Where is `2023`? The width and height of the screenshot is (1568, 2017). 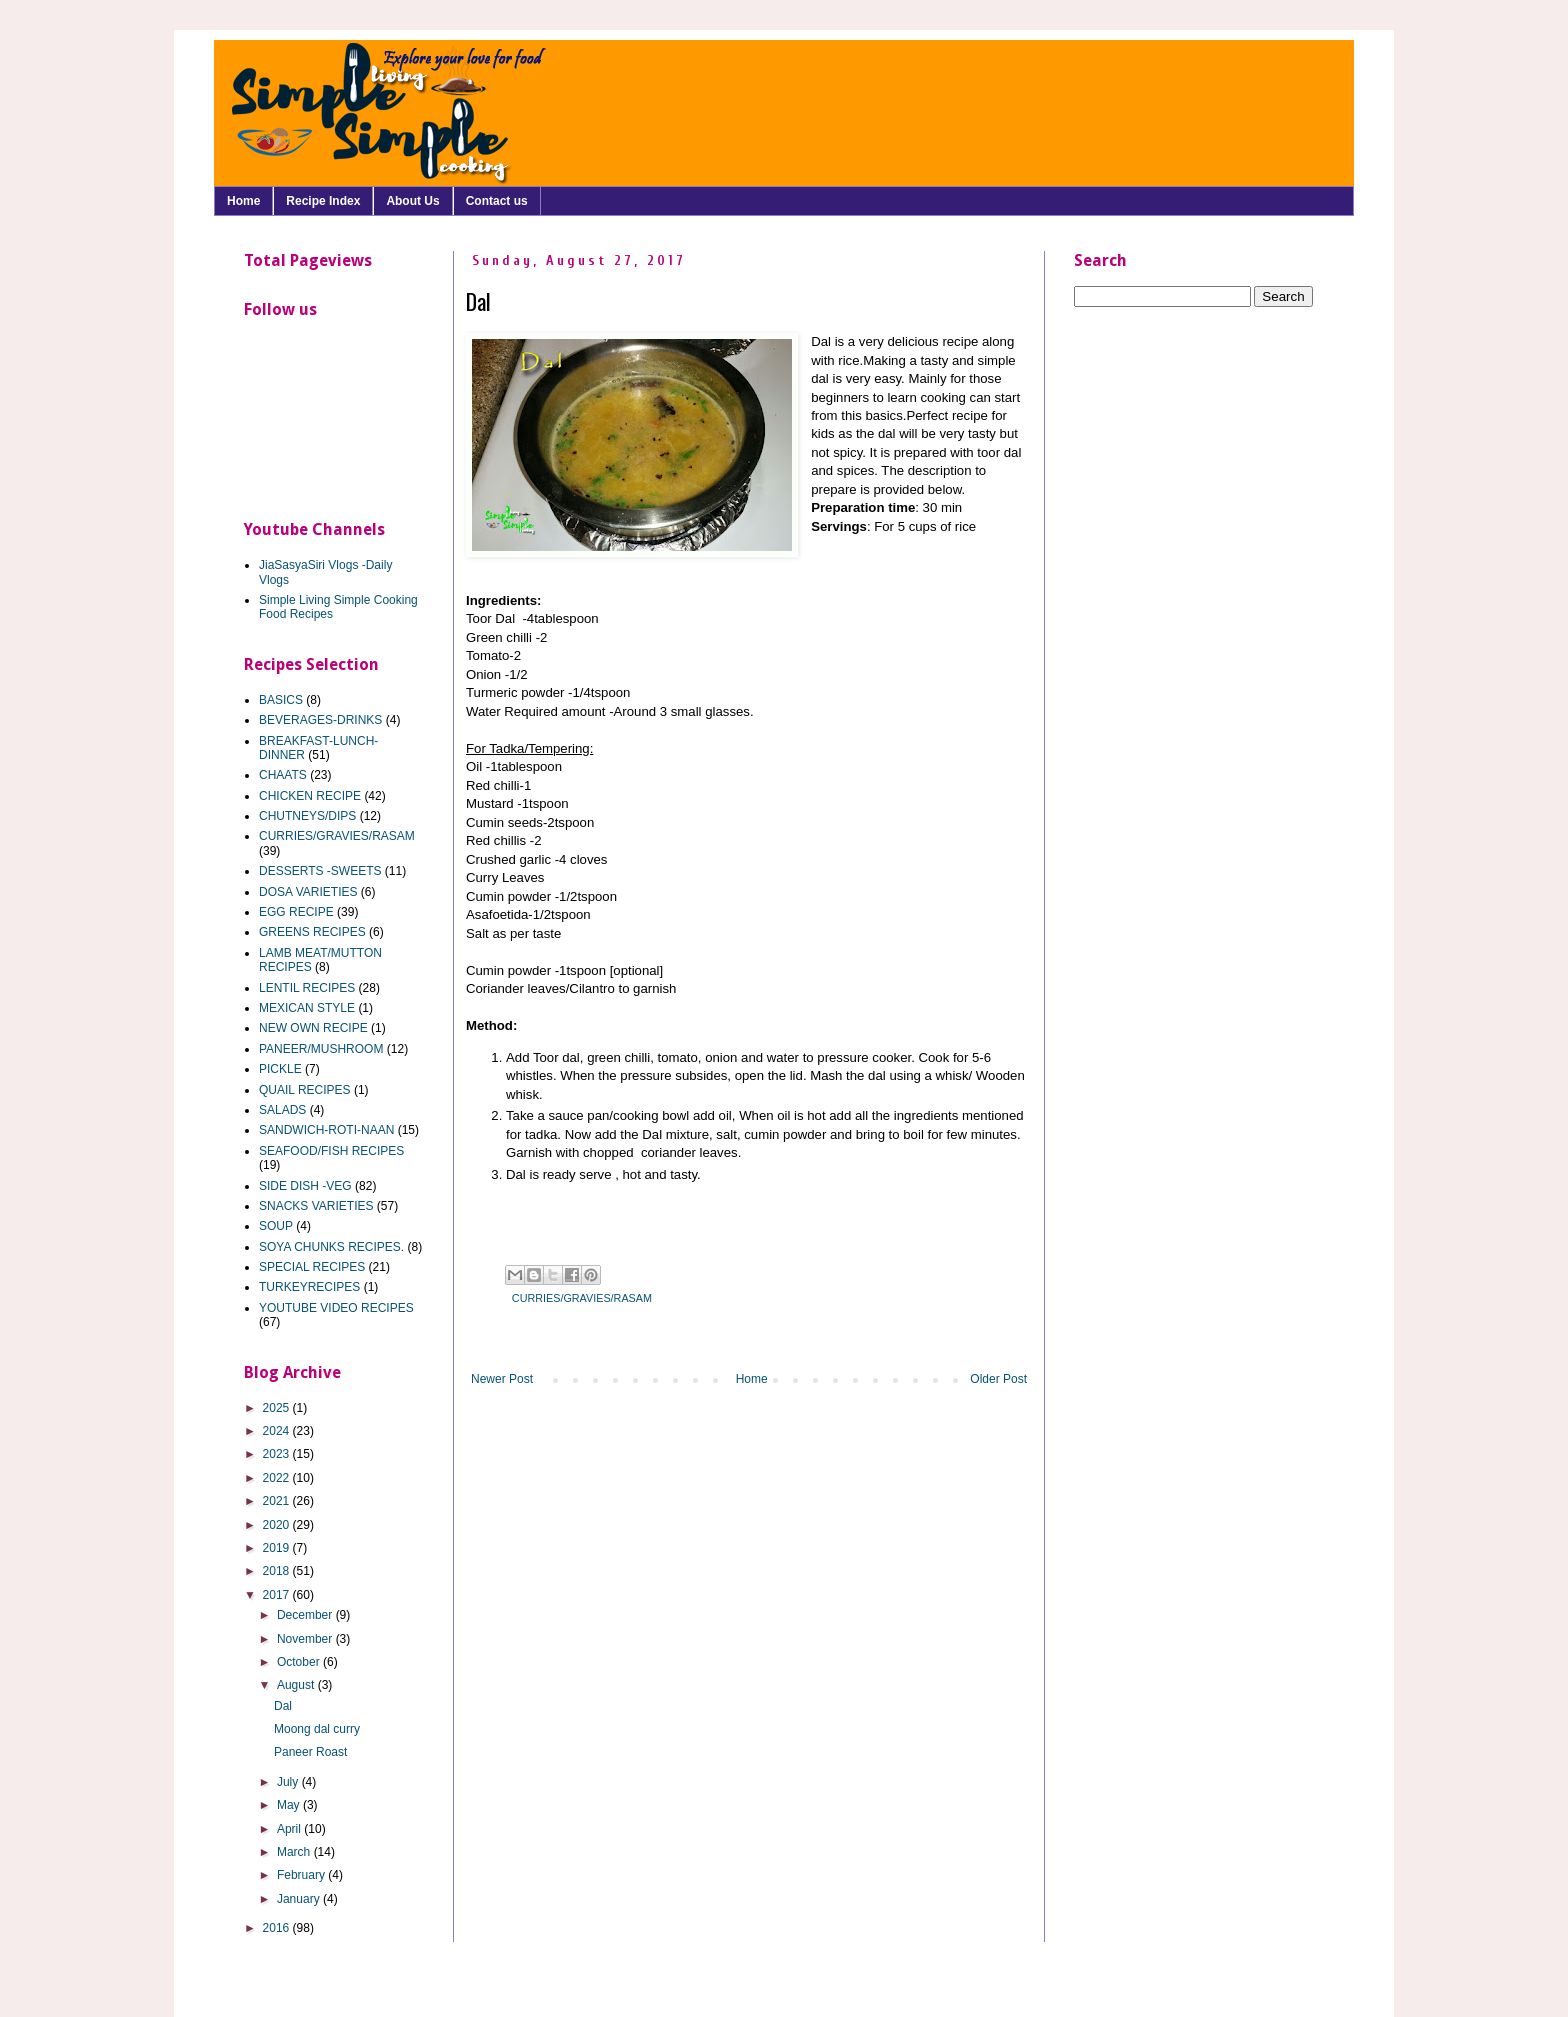 2023 is located at coordinates (278, 1454).